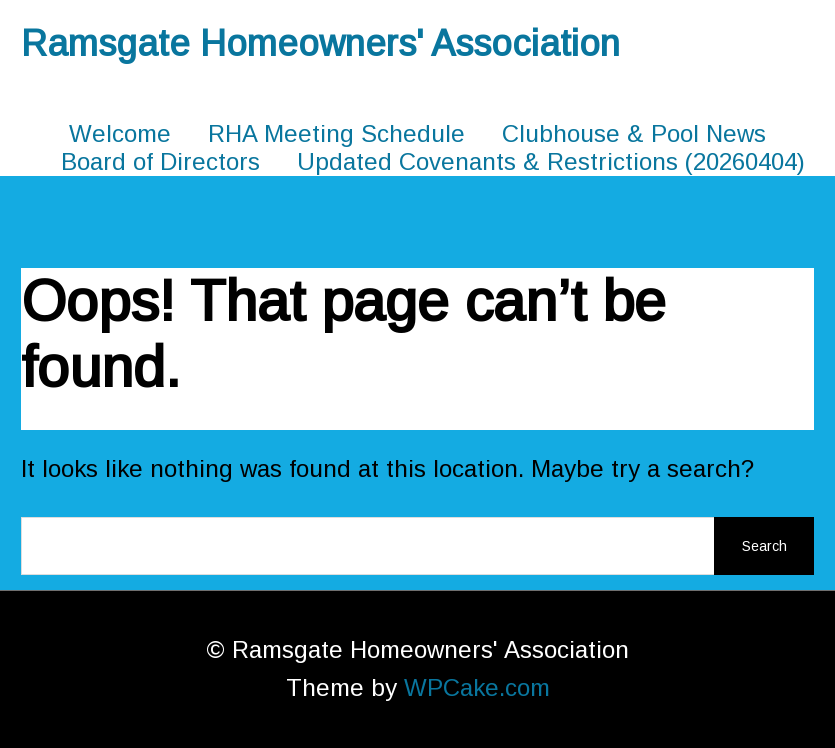 This screenshot has width=835, height=748. Describe the element at coordinates (336, 133) in the screenshot. I see `RHA Meeting Schedule` at that location.